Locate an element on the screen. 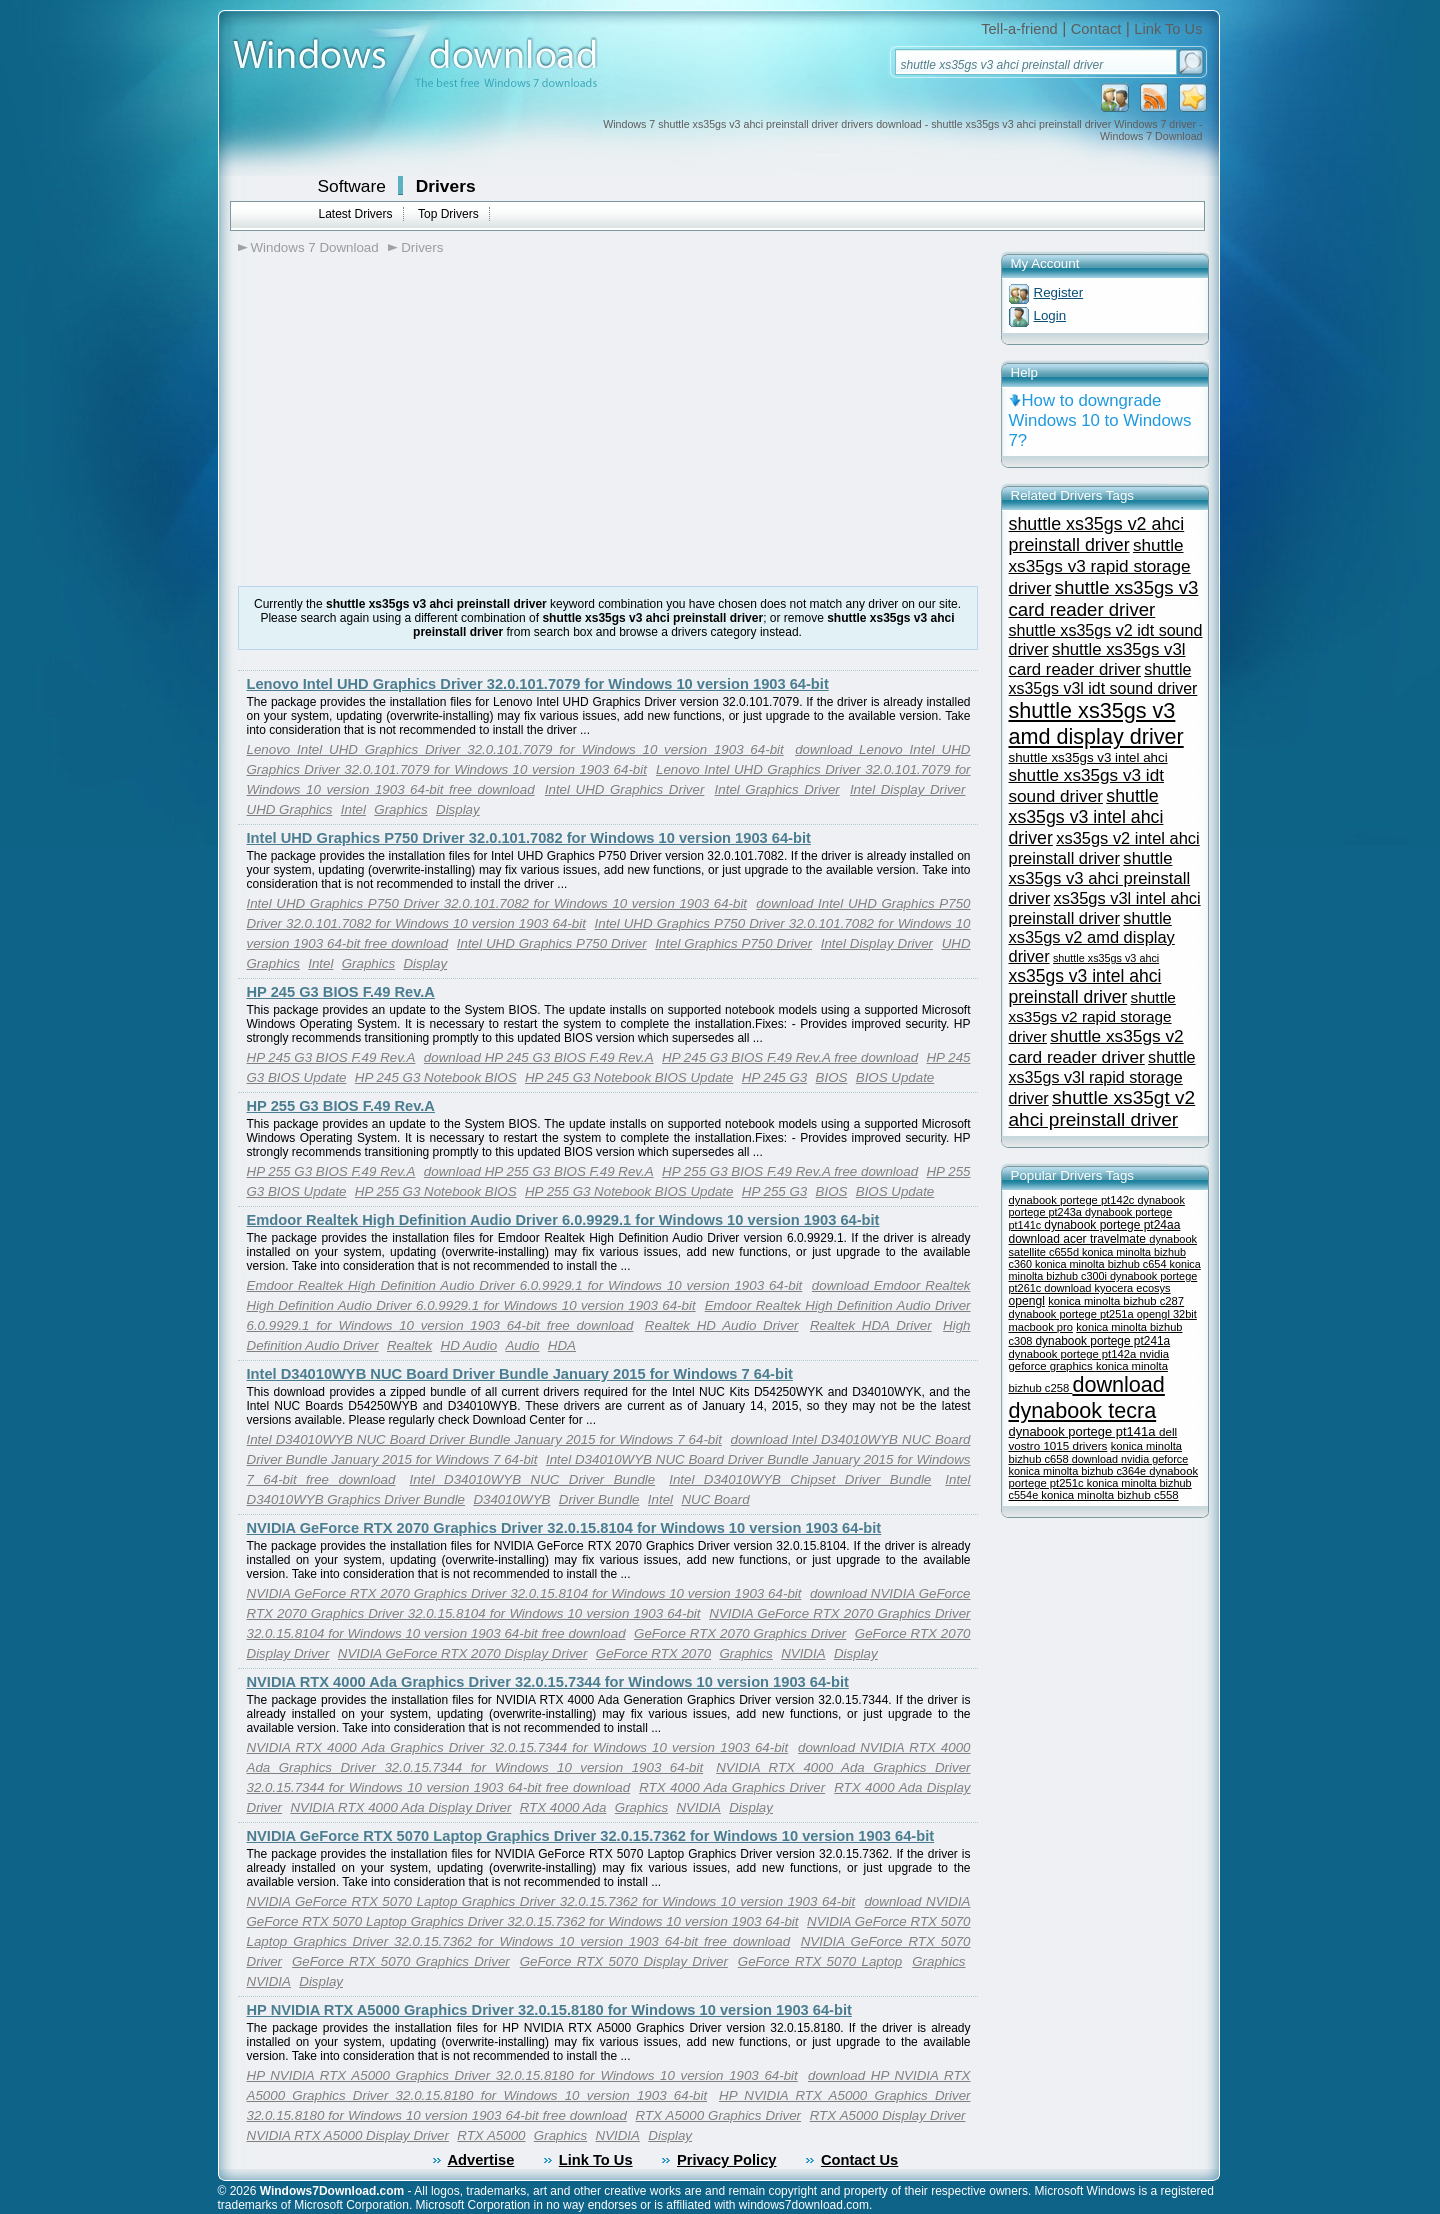 The width and height of the screenshot is (1440, 2214). HD Audio is located at coordinates (469, 1345).